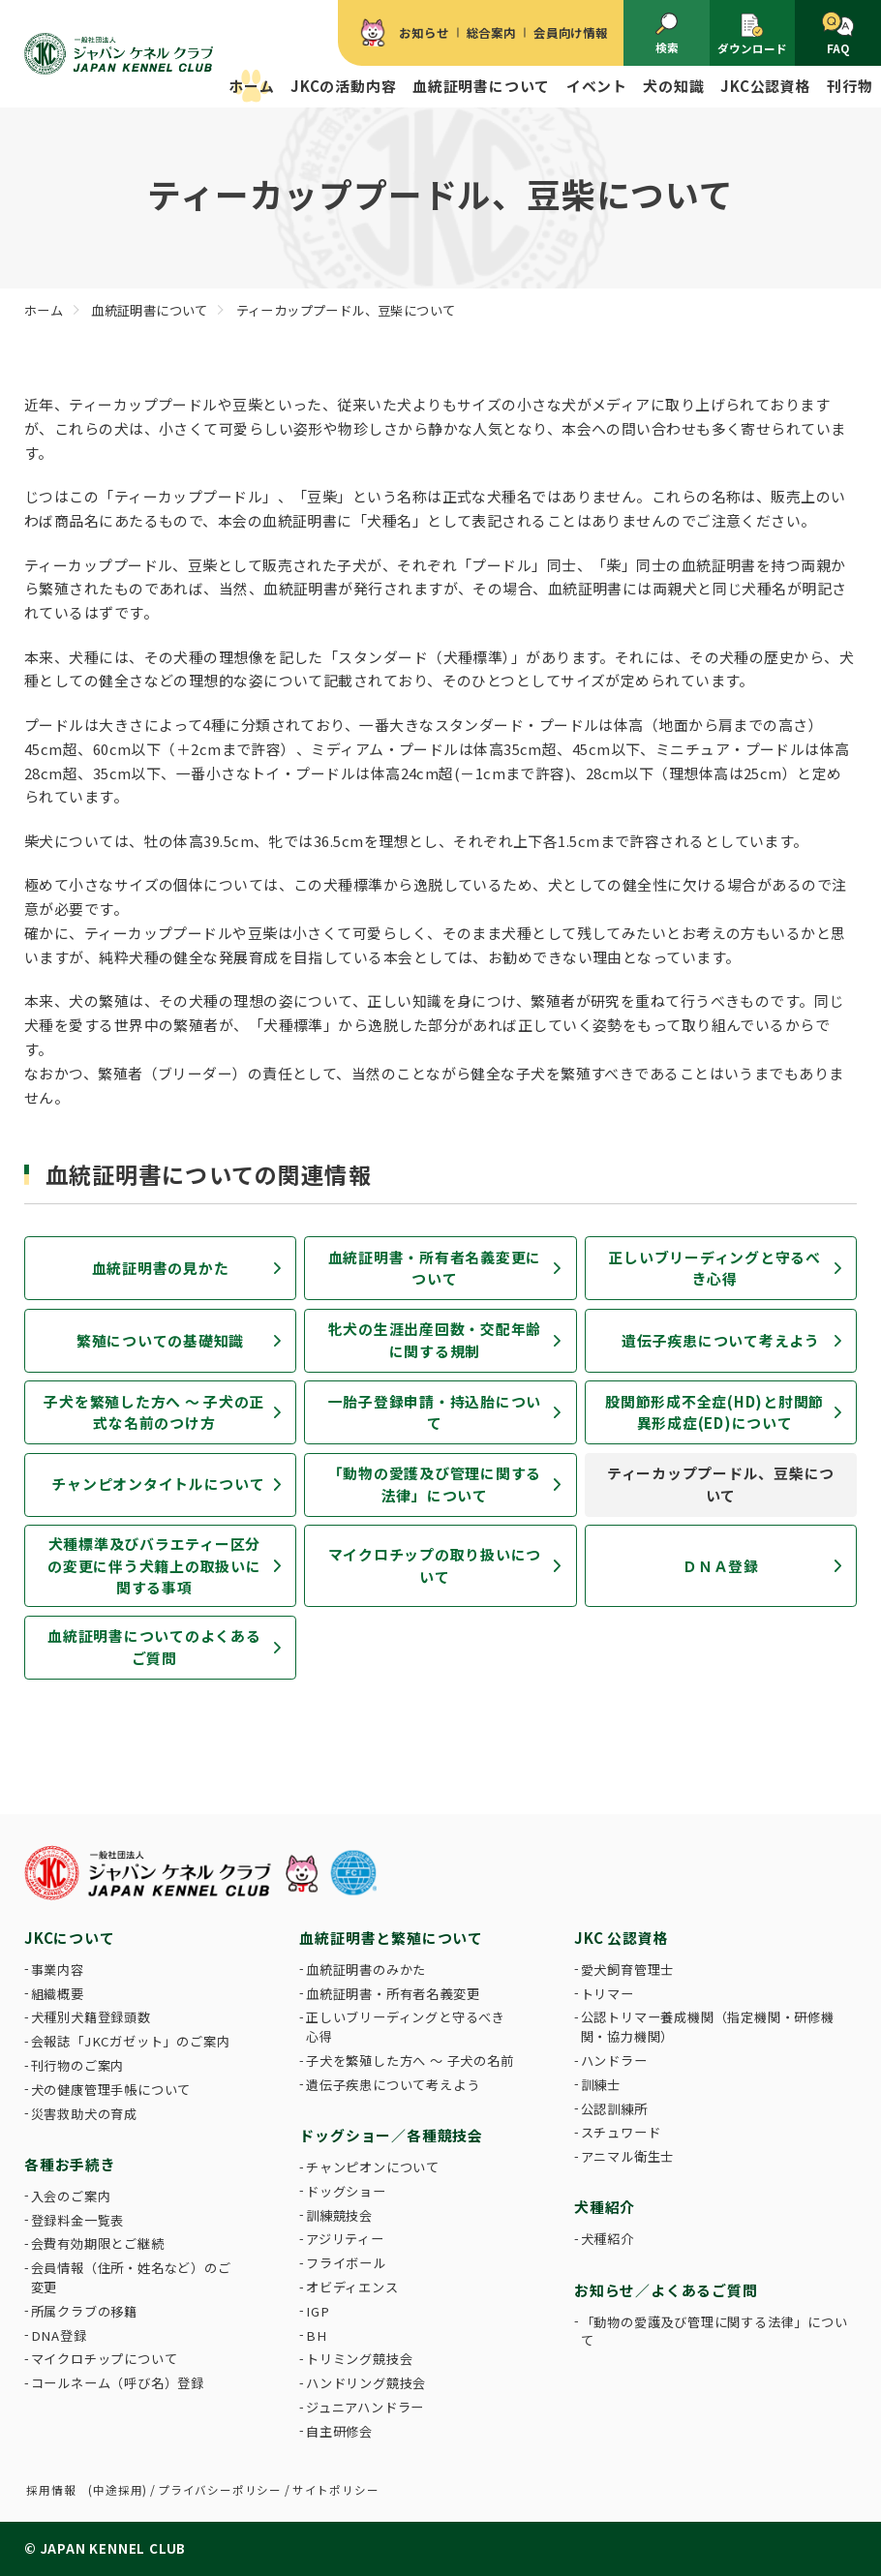 The height and width of the screenshot is (2576, 881). Describe the element at coordinates (434, 1565) in the screenshot. I see `マイクロチップの取り扱いについて` at that location.